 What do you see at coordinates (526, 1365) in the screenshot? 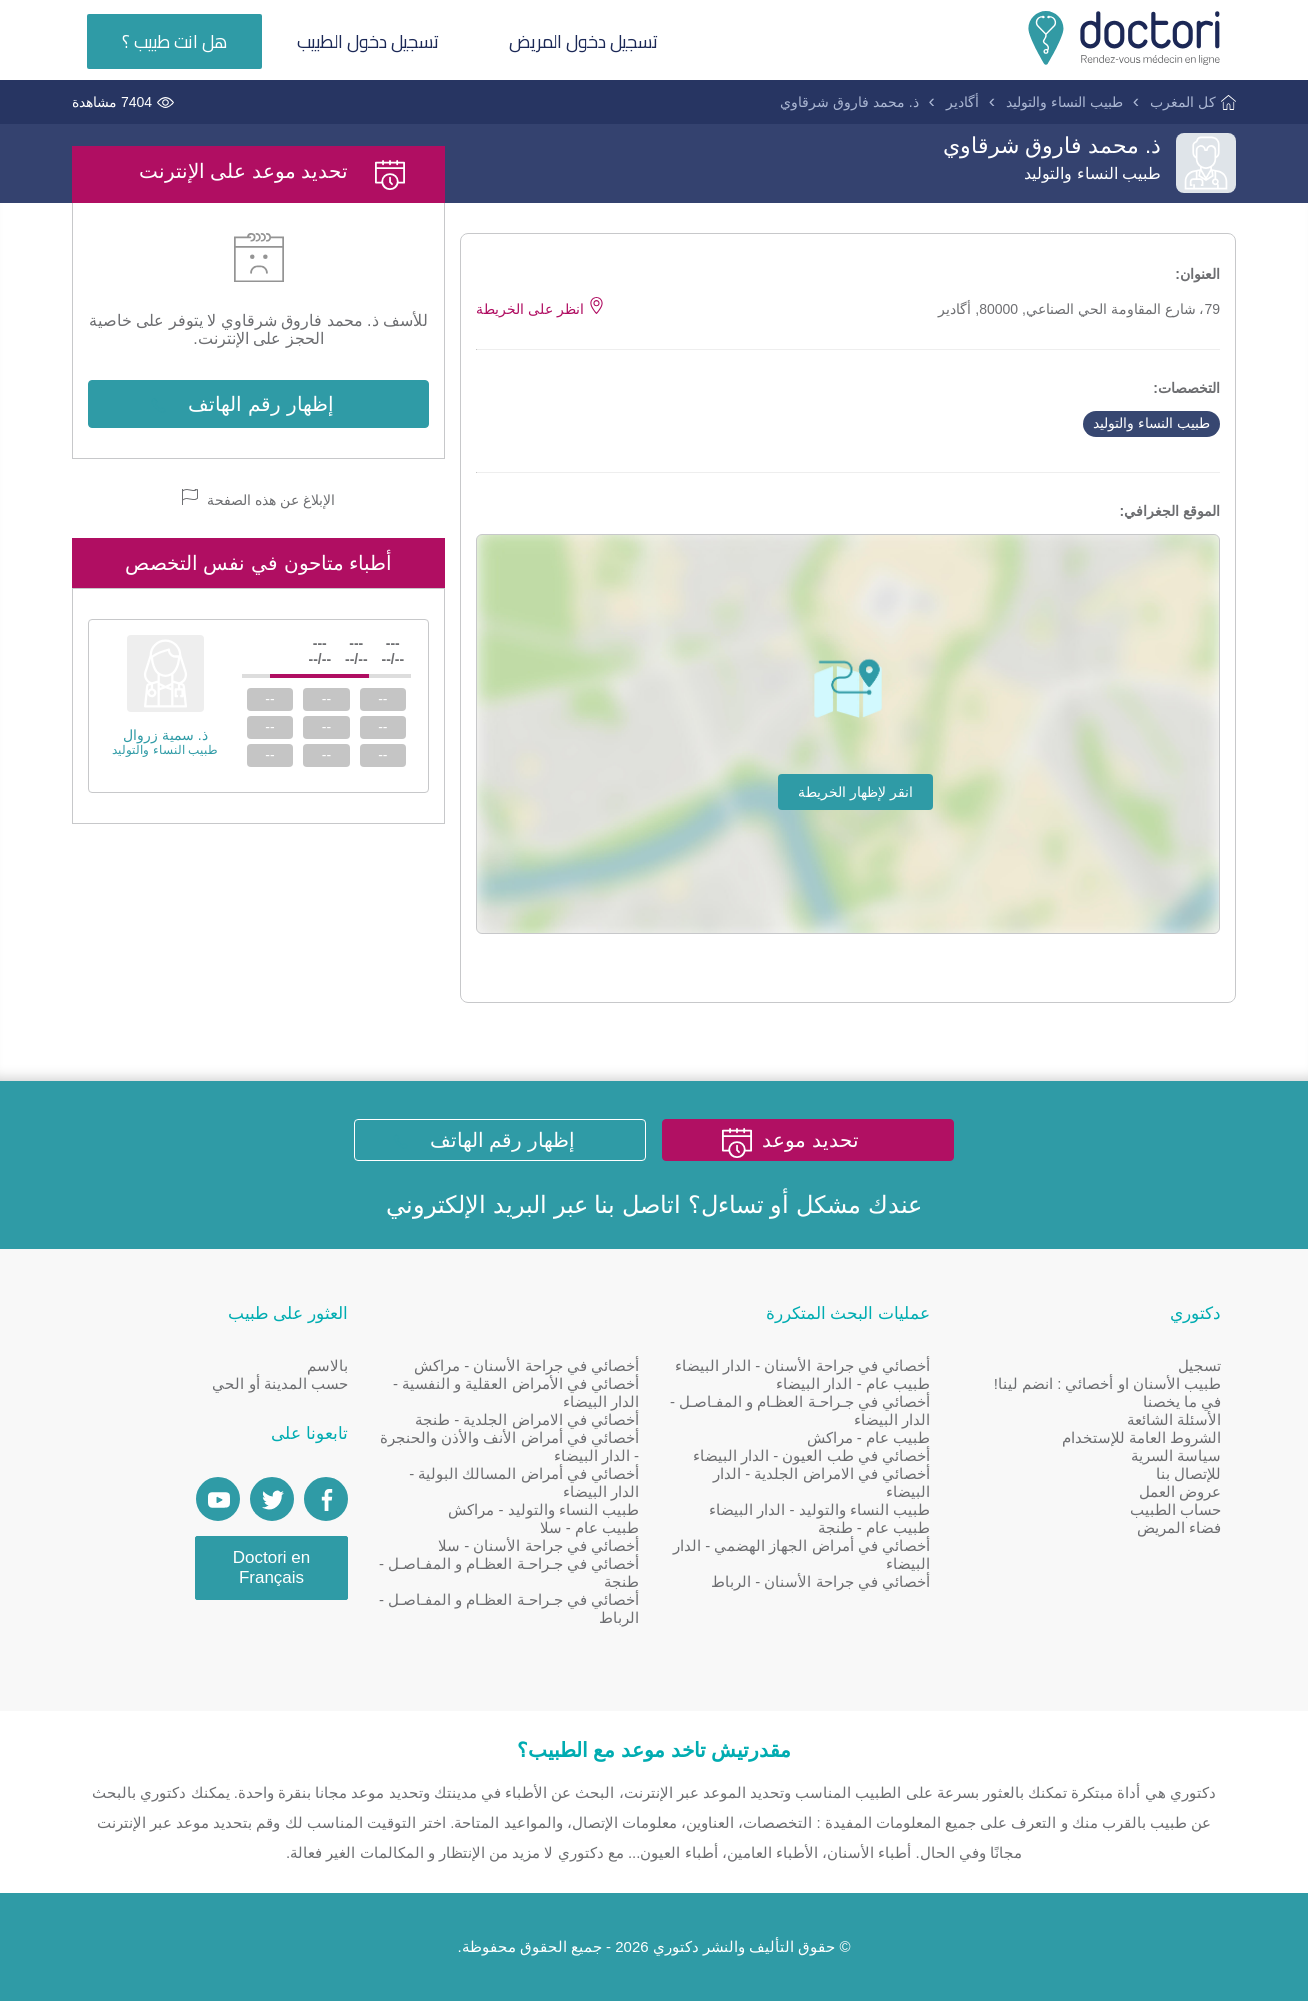
I see `أخصائي في جراحة الأسنان - مراكش` at bounding box center [526, 1365].